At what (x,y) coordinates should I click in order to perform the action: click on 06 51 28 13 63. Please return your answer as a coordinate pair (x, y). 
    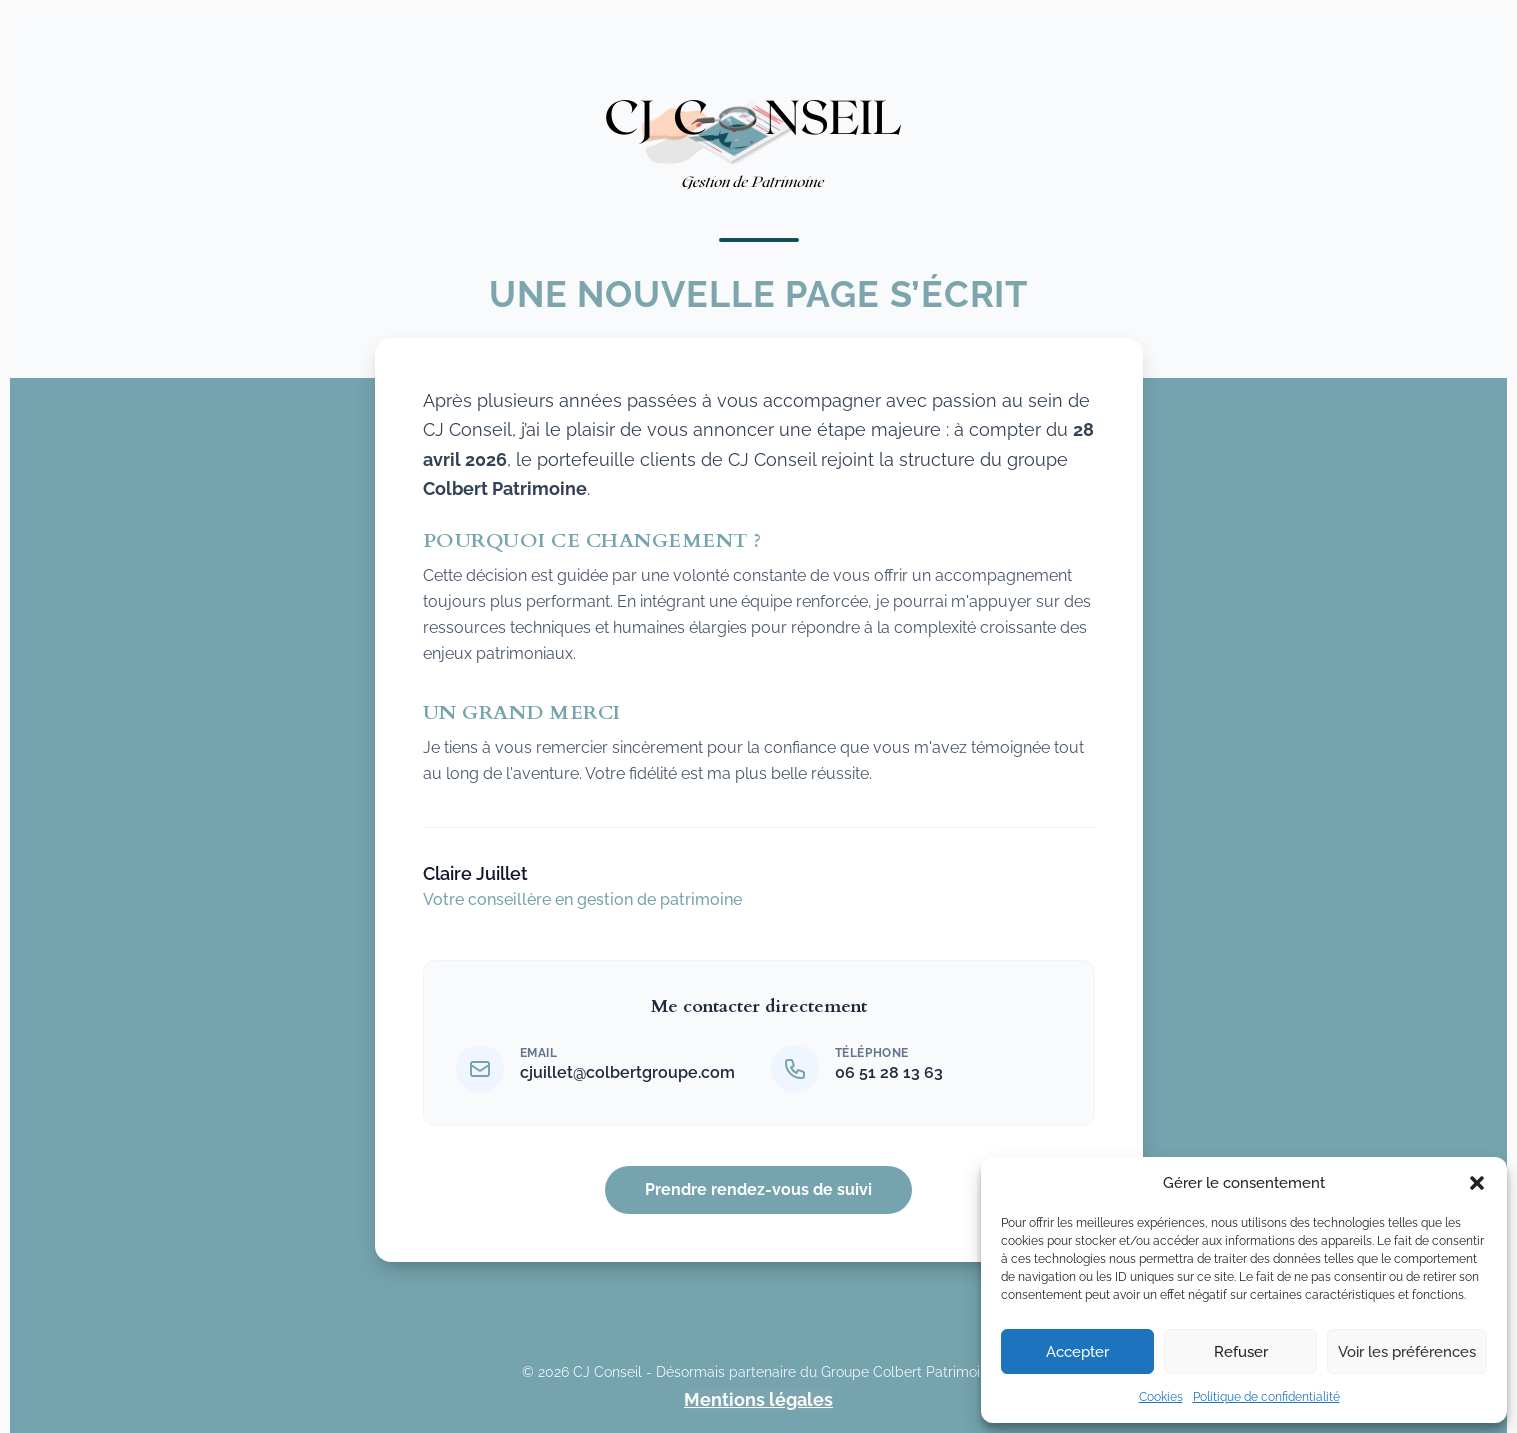
    Looking at the image, I should click on (889, 1072).